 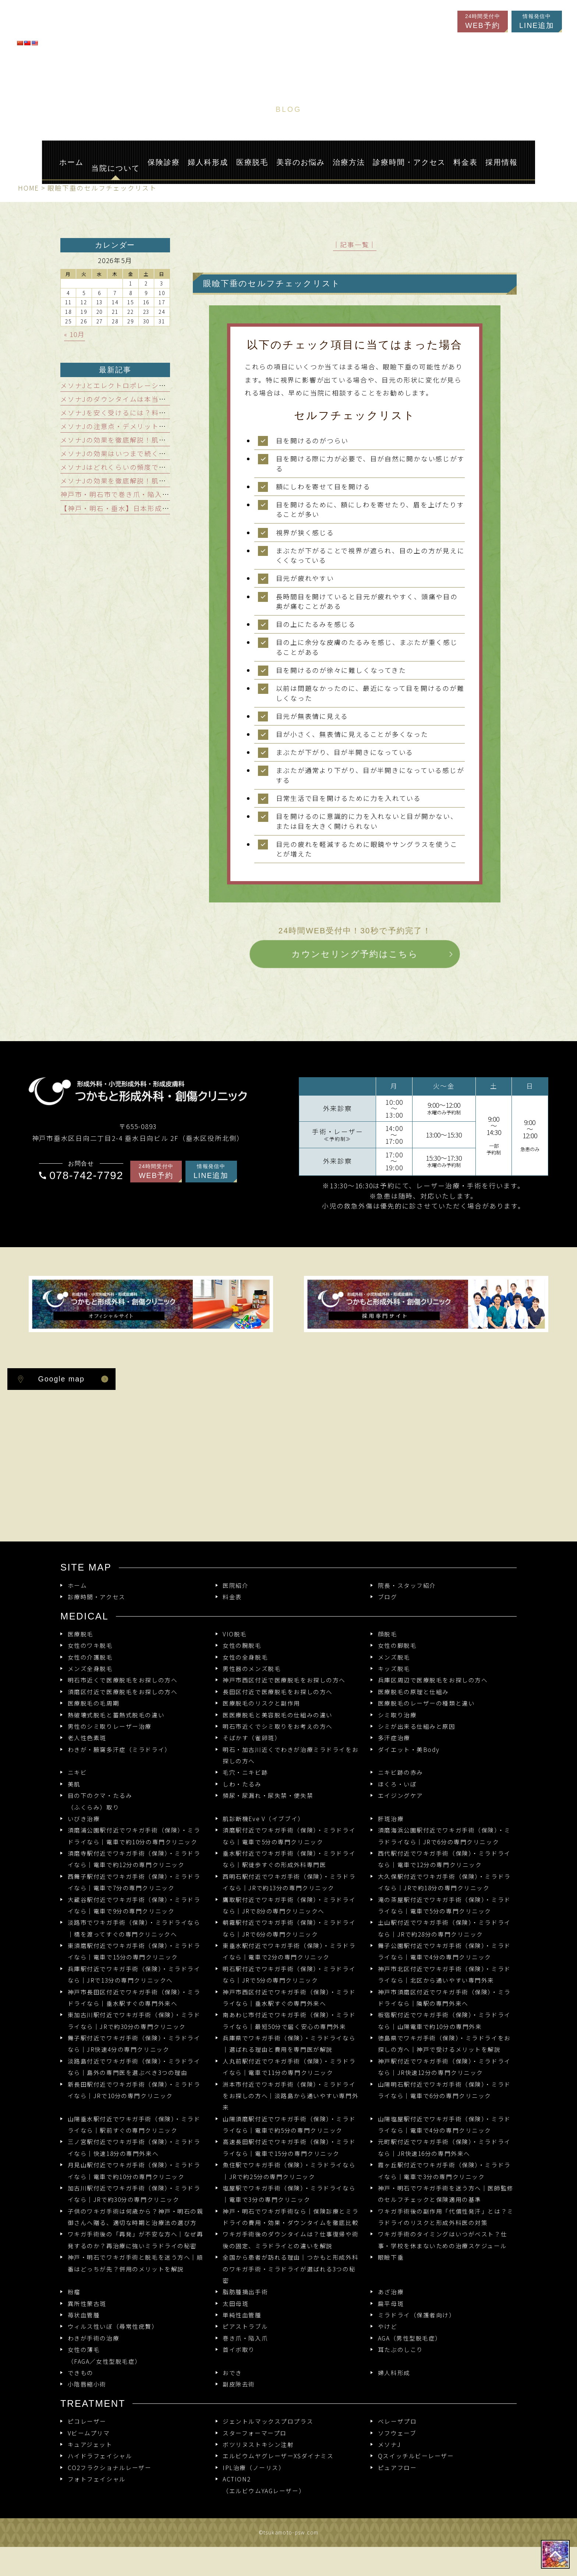 I want to click on 西舞子駅付近でワキガ手術（保険）・ミラドライなら｜電車で7分の専門クリニック, so click(x=134, y=1882).